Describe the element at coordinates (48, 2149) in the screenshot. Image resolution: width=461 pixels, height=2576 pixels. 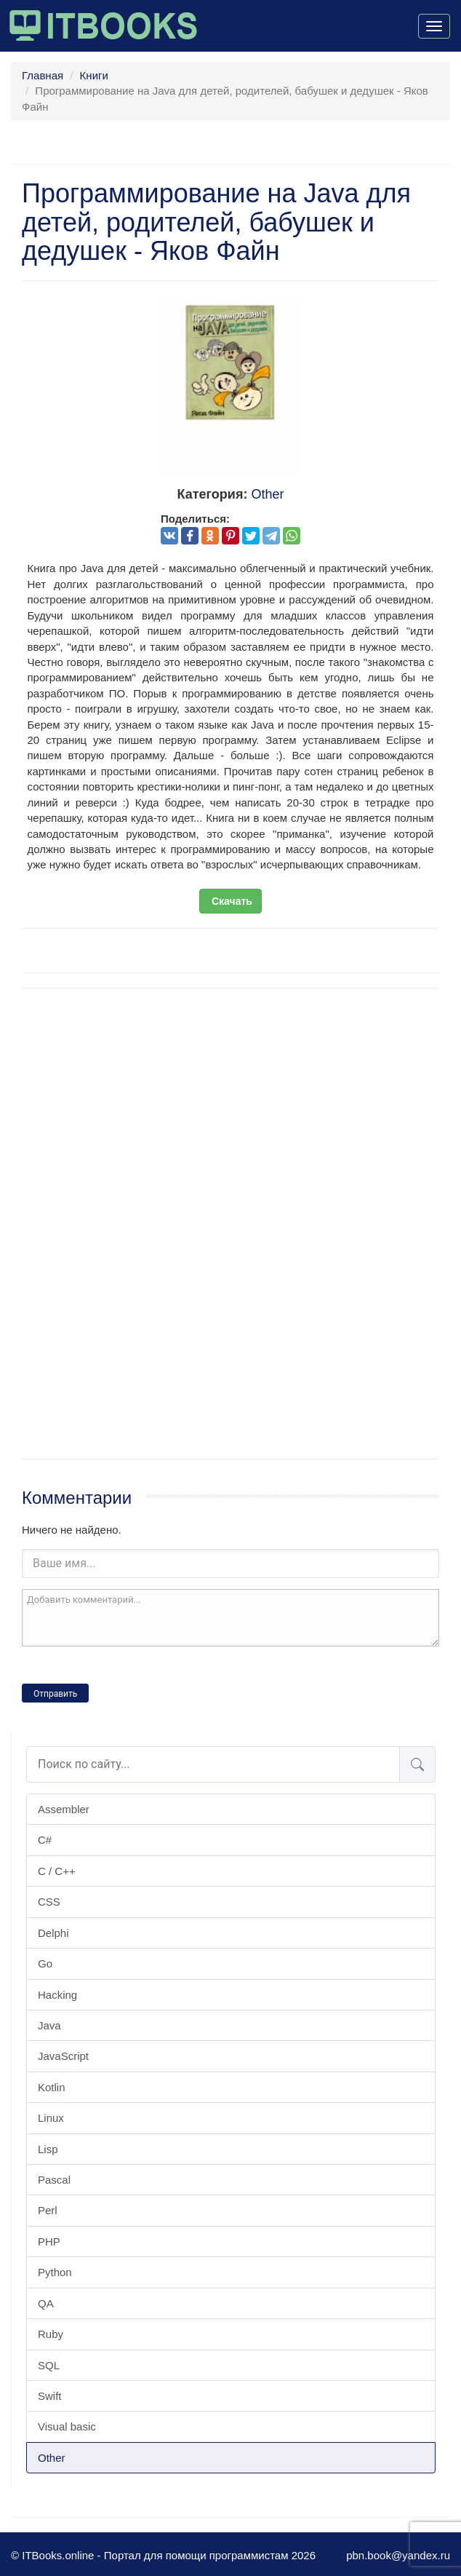
I see `Lisp` at that location.